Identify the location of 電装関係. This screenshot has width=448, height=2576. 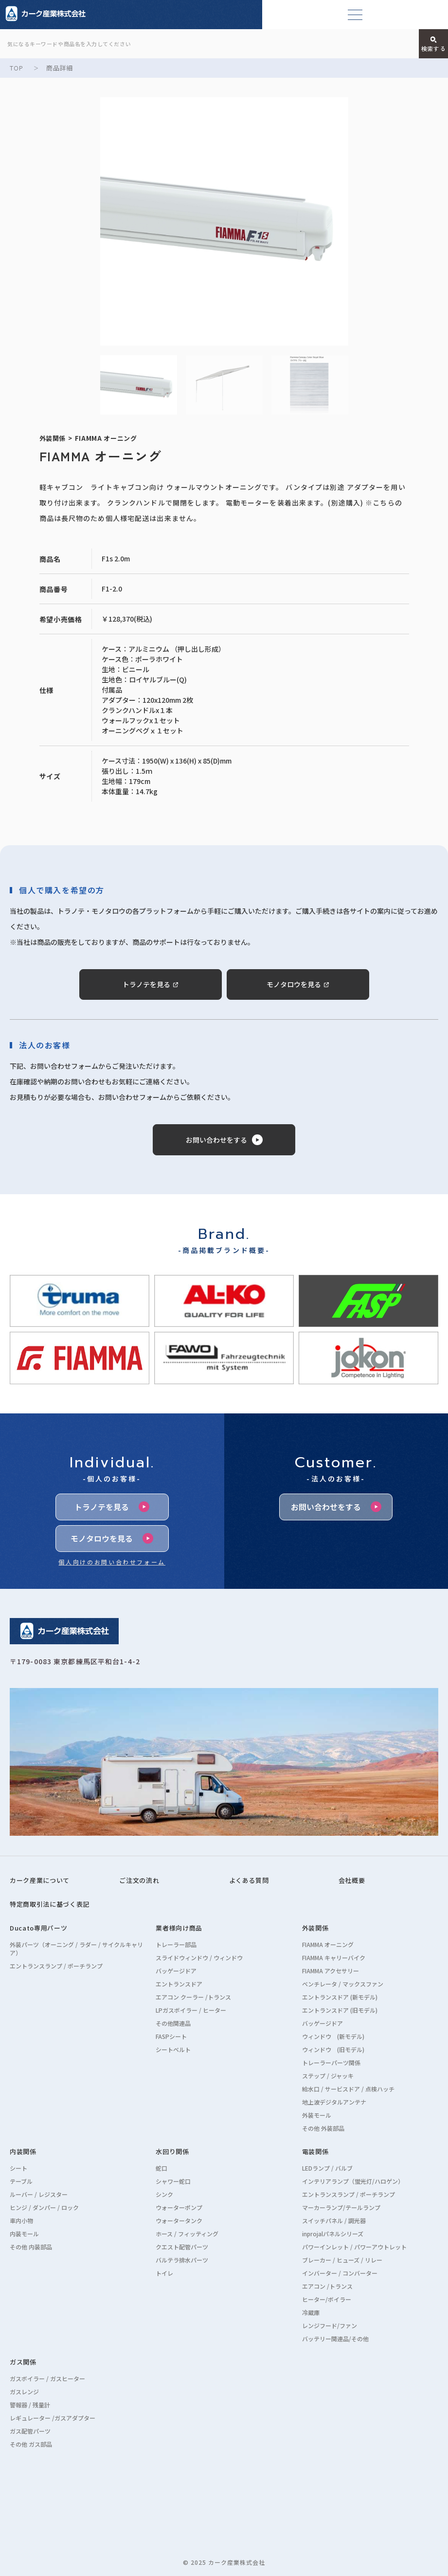
(315, 2151).